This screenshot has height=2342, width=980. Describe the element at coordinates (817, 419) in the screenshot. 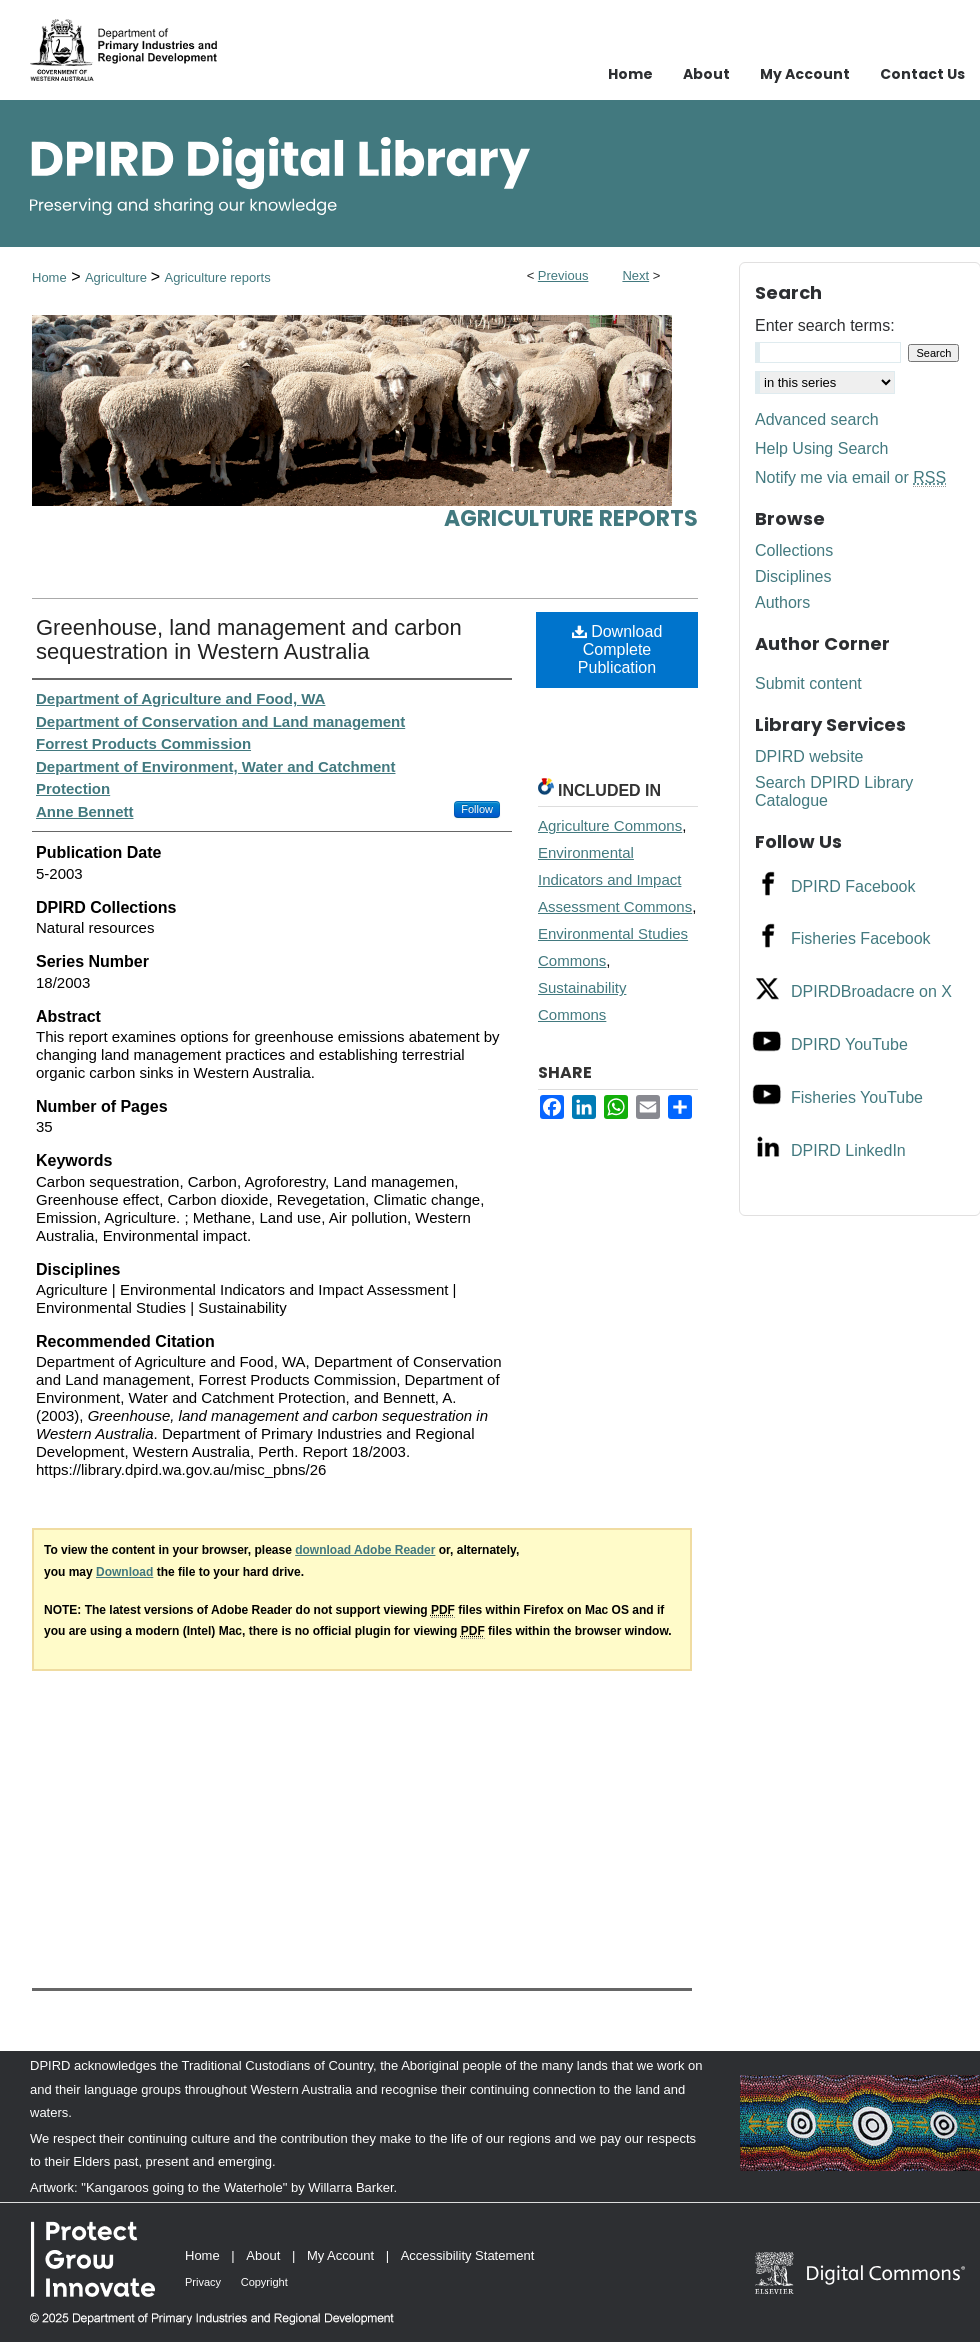

I see `Advanced search` at that location.